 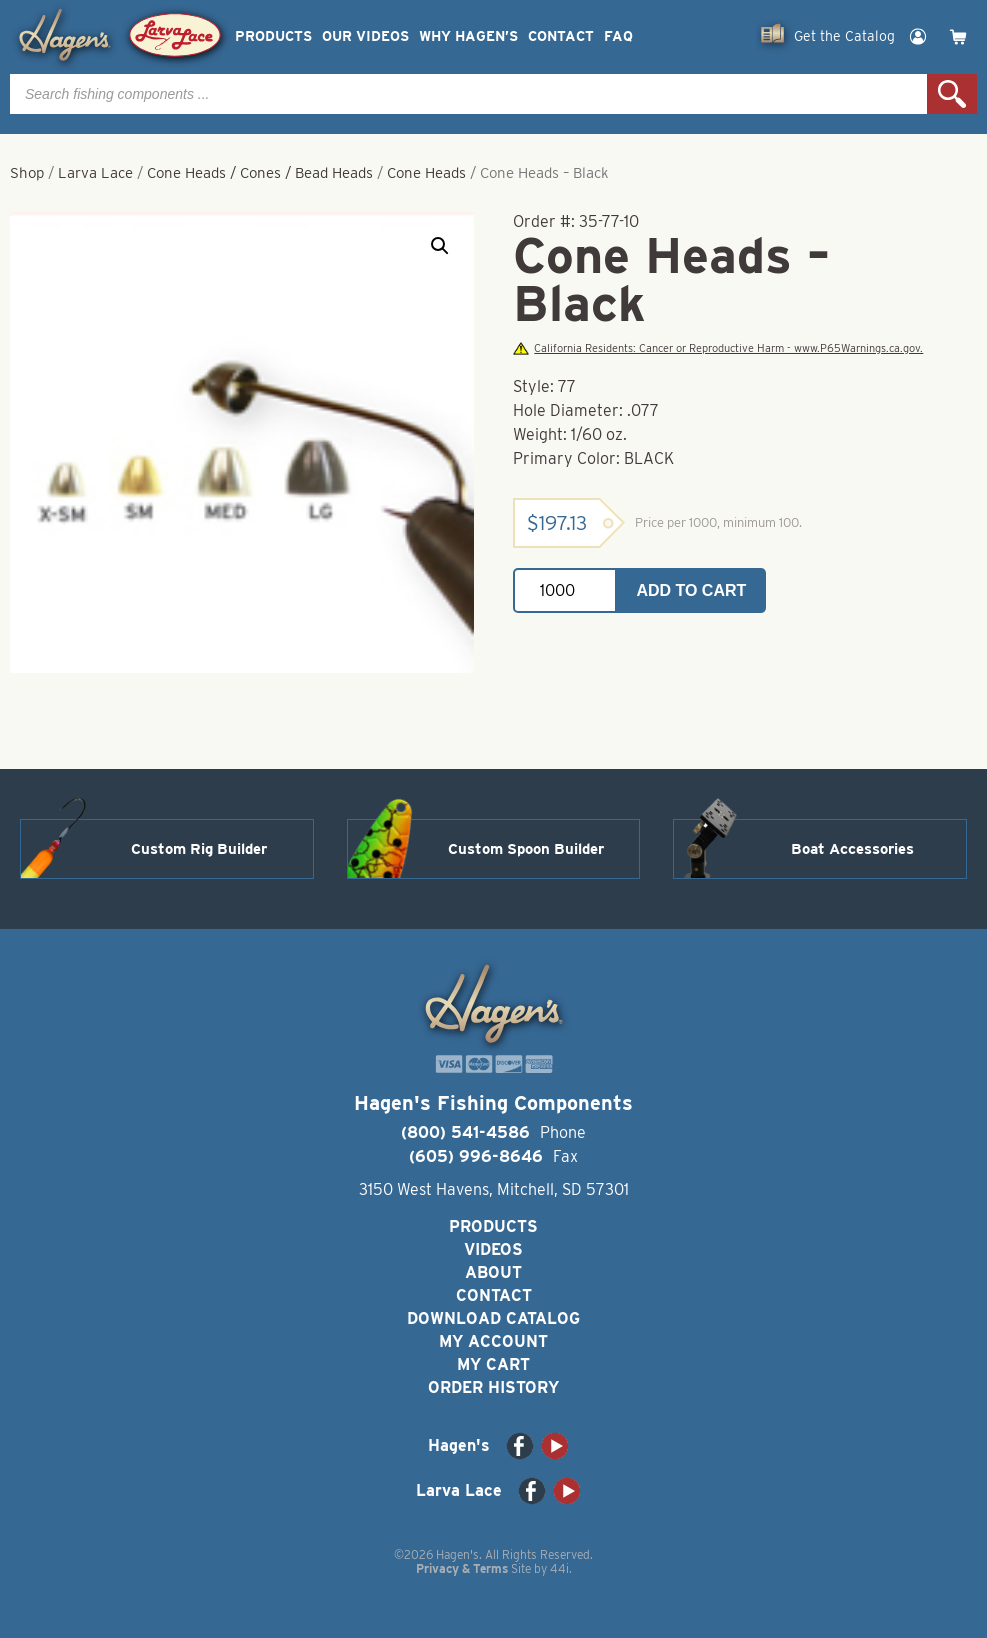 I want to click on Shop, so click(x=27, y=173).